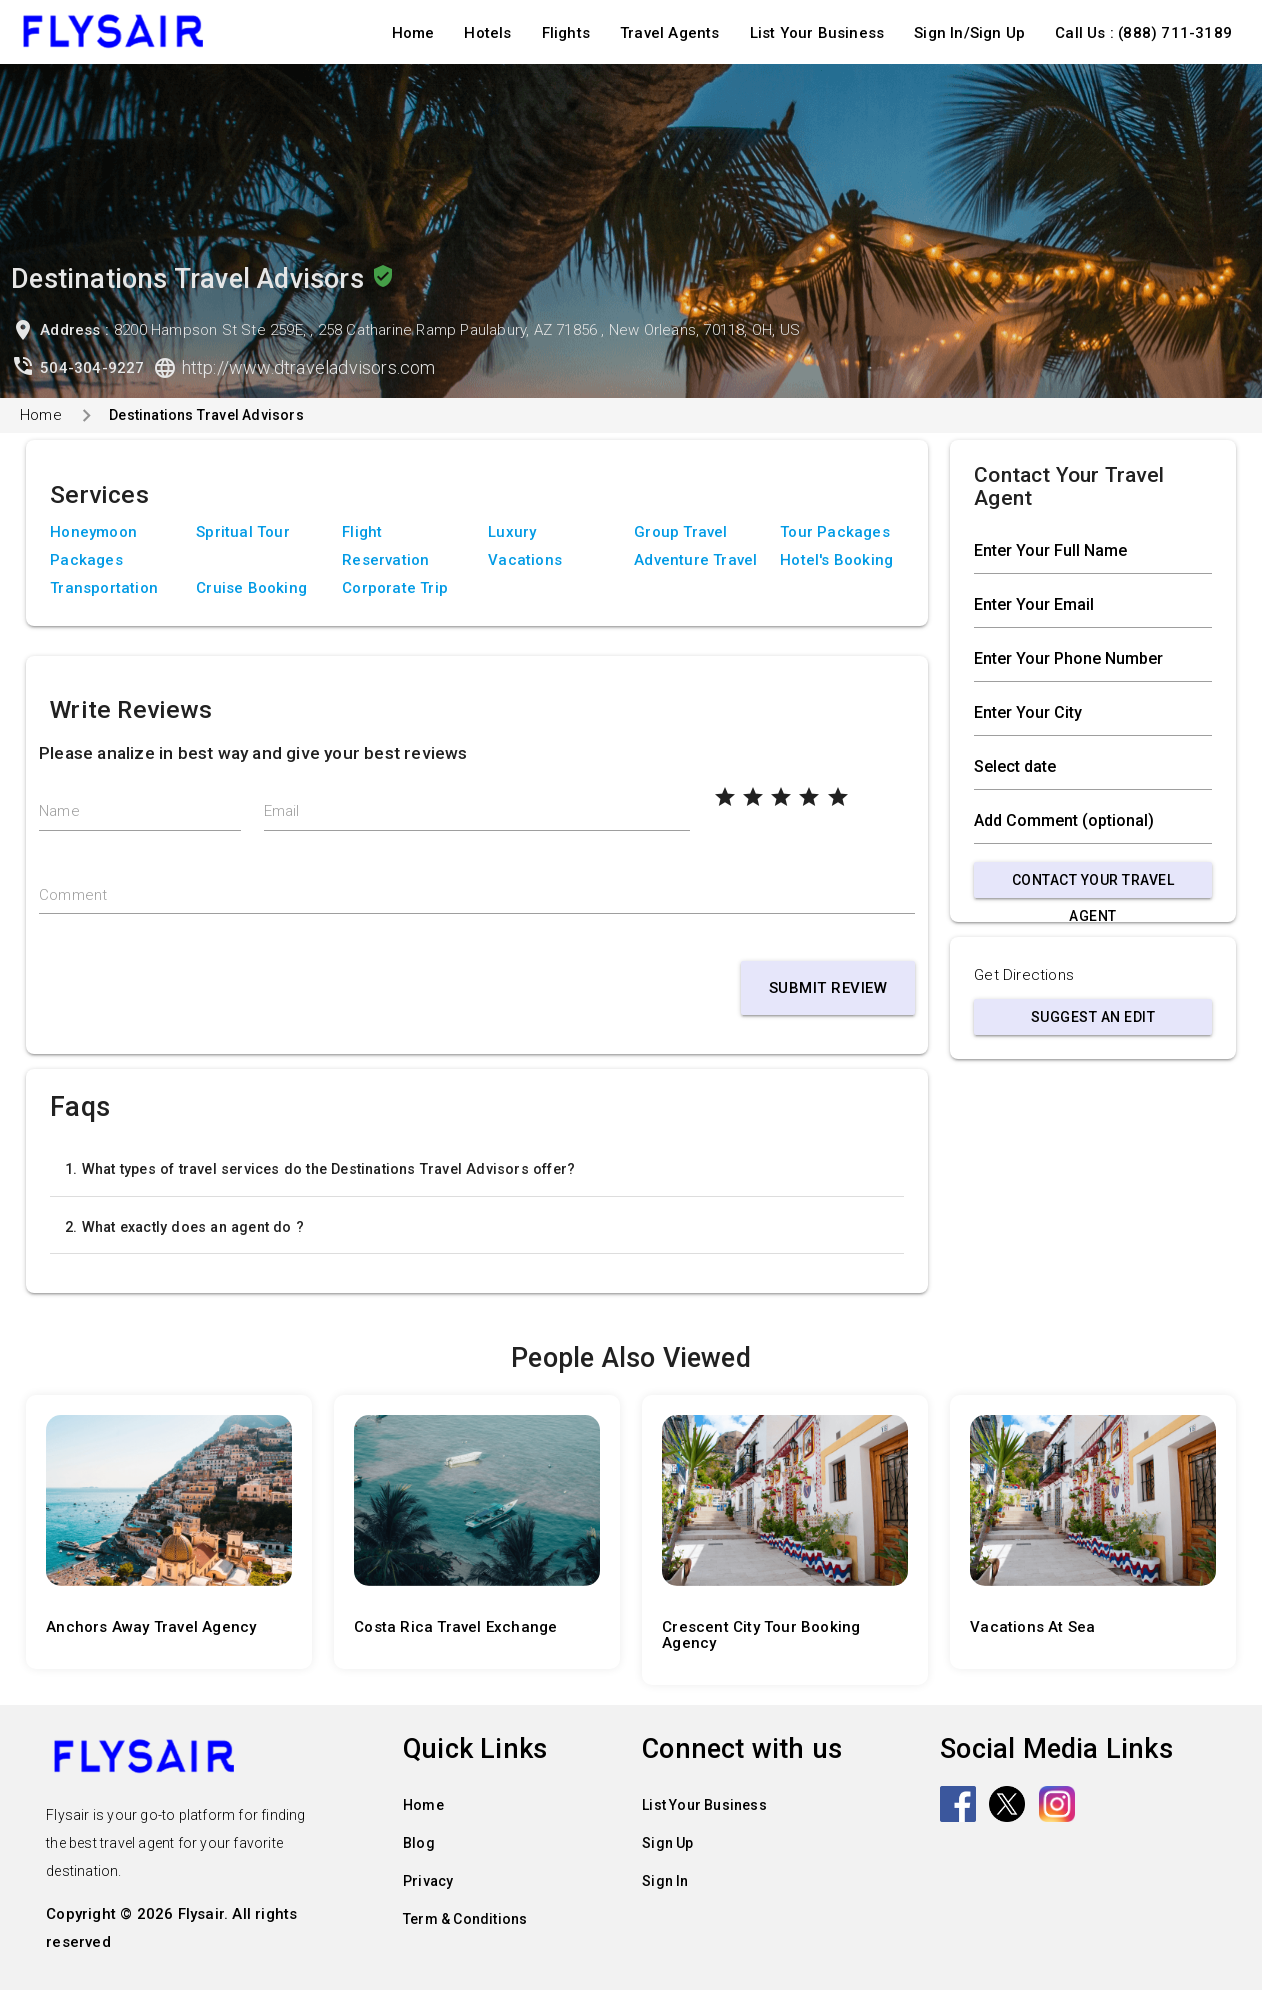 The image size is (1262, 1990). Describe the element at coordinates (419, 1842) in the screenshot. I see `Blog` at that location.